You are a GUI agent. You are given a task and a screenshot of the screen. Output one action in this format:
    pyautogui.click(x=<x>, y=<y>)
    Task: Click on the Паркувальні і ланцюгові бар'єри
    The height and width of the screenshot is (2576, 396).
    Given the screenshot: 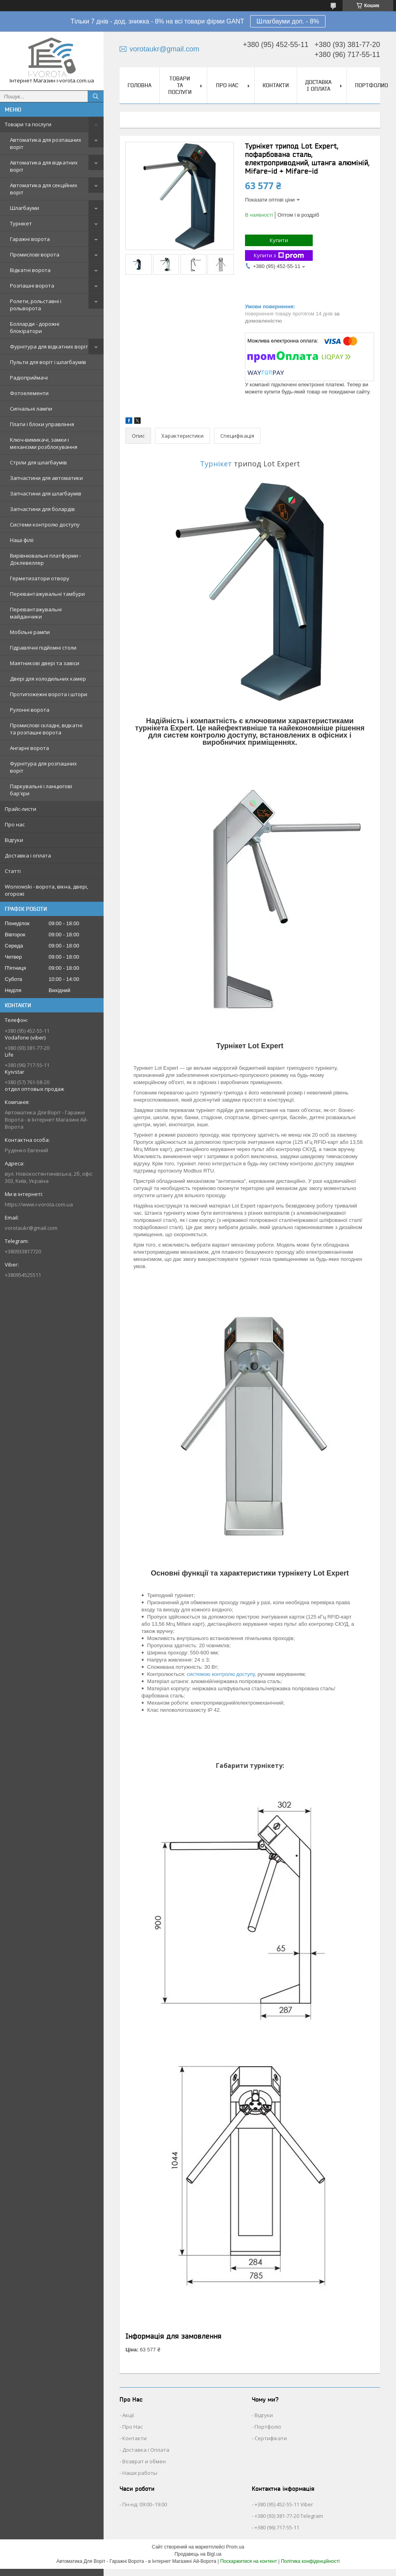 What is the action you would take?
    pyautogui.click(x=41, y=790)
    